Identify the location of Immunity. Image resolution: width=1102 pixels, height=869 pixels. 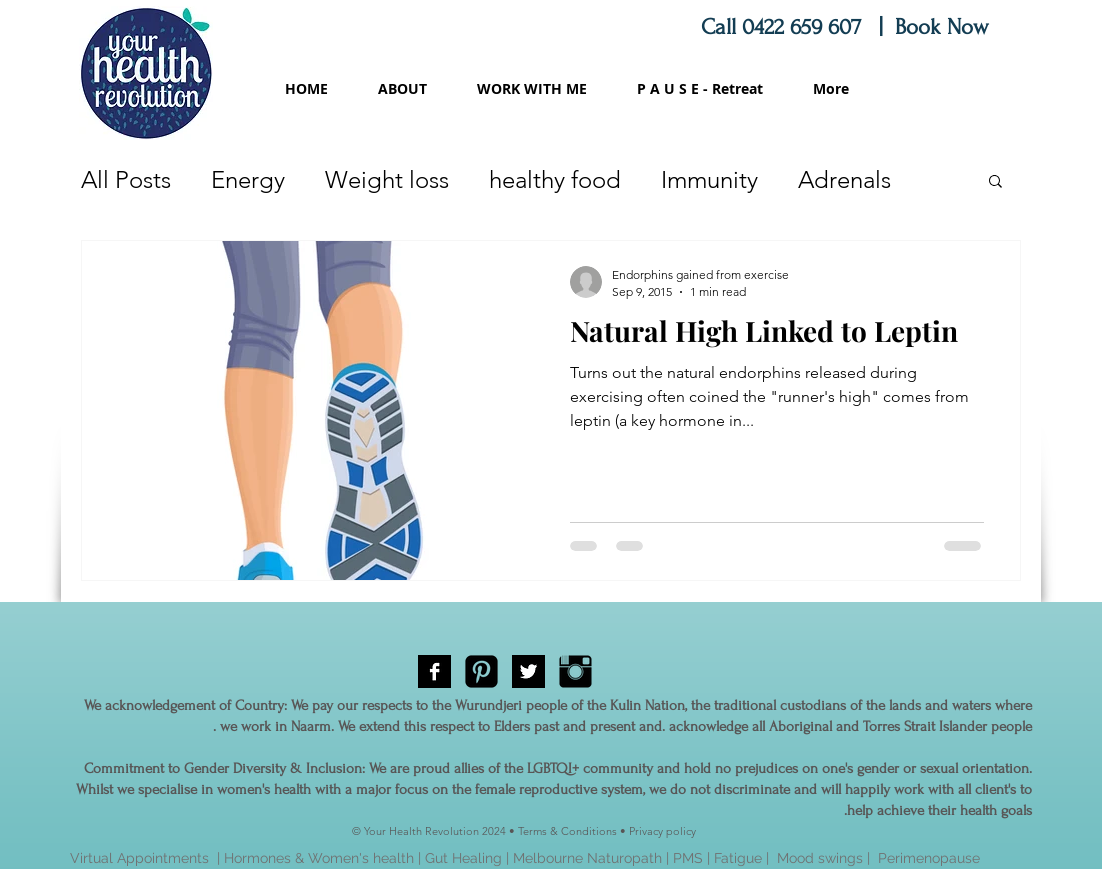
(709, 179).